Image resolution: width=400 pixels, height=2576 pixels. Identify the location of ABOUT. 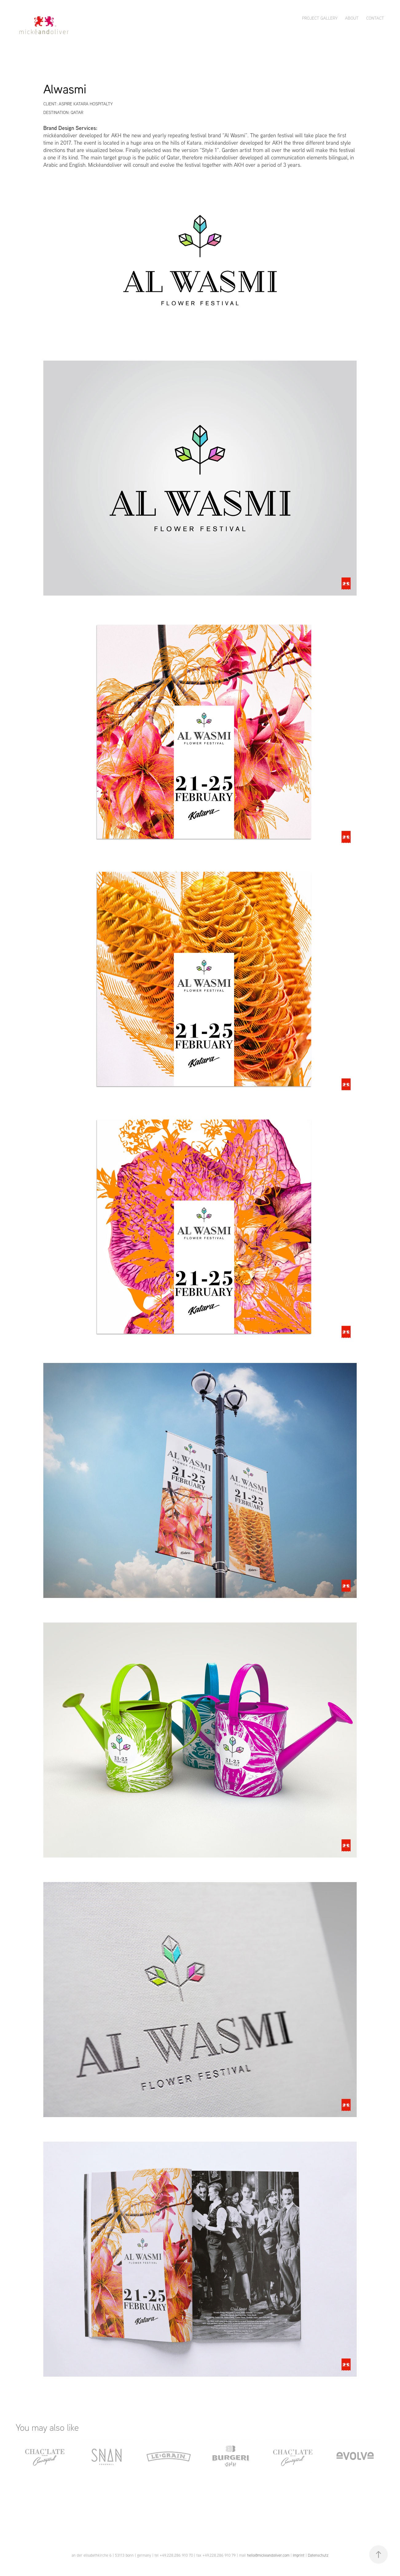
(352, 18).